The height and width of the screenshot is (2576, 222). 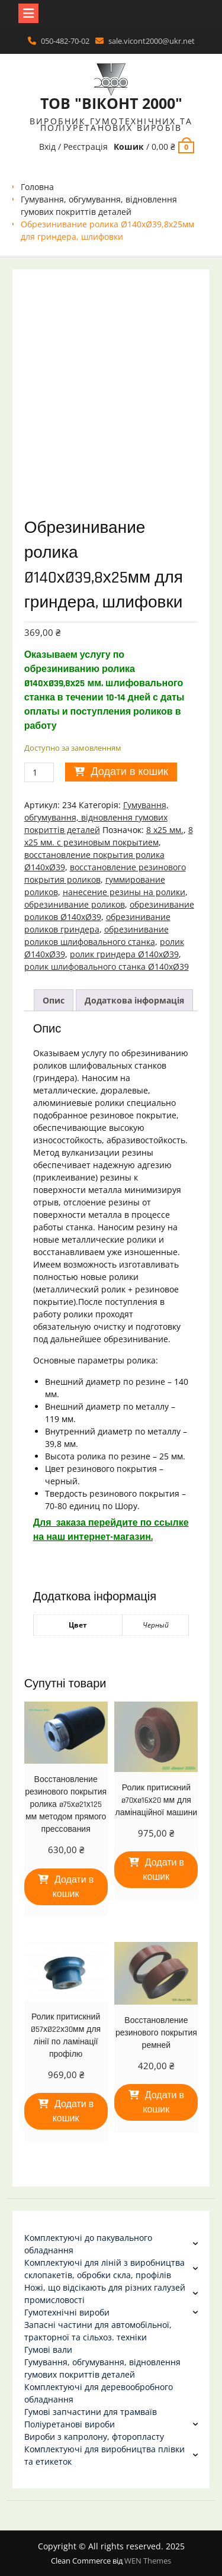 I want to click on sale.vicont2000@ukr.net, so click(x=151, y=41).